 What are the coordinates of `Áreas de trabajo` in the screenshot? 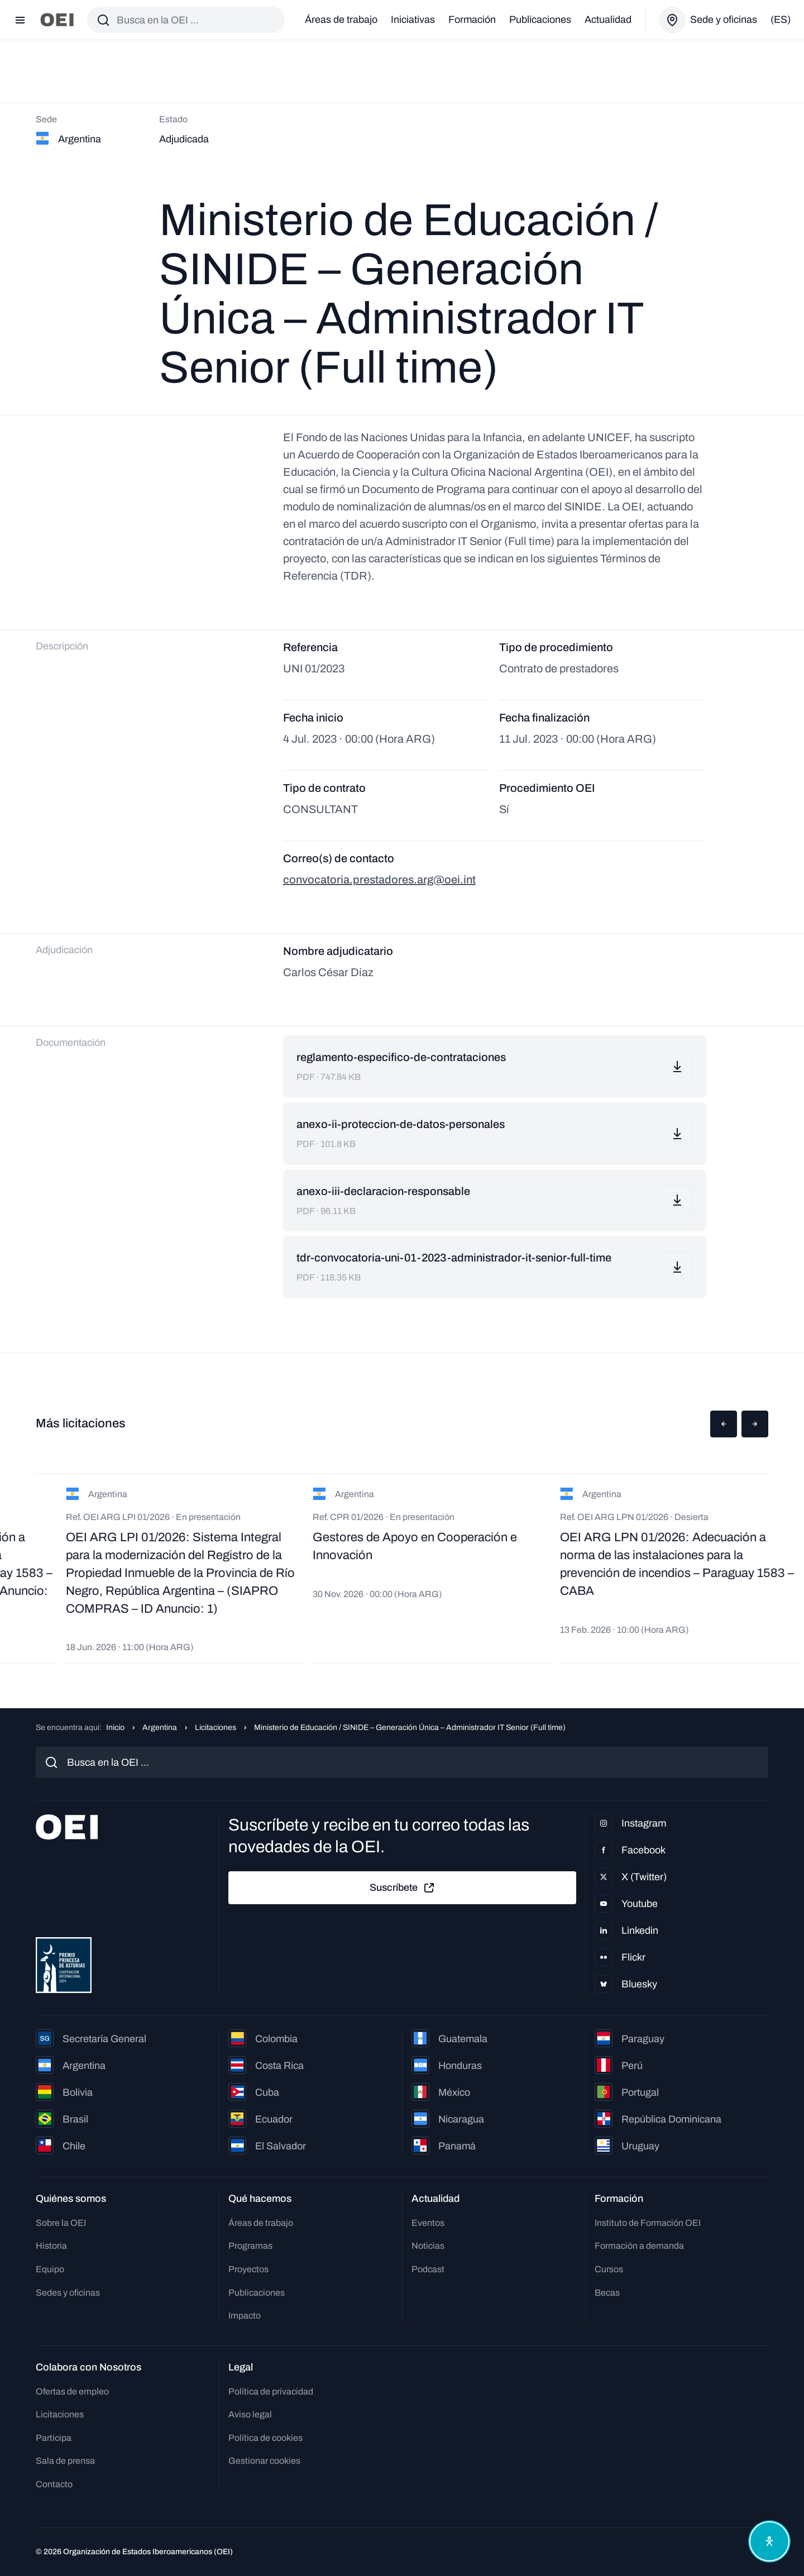 It's located at (341, 19).